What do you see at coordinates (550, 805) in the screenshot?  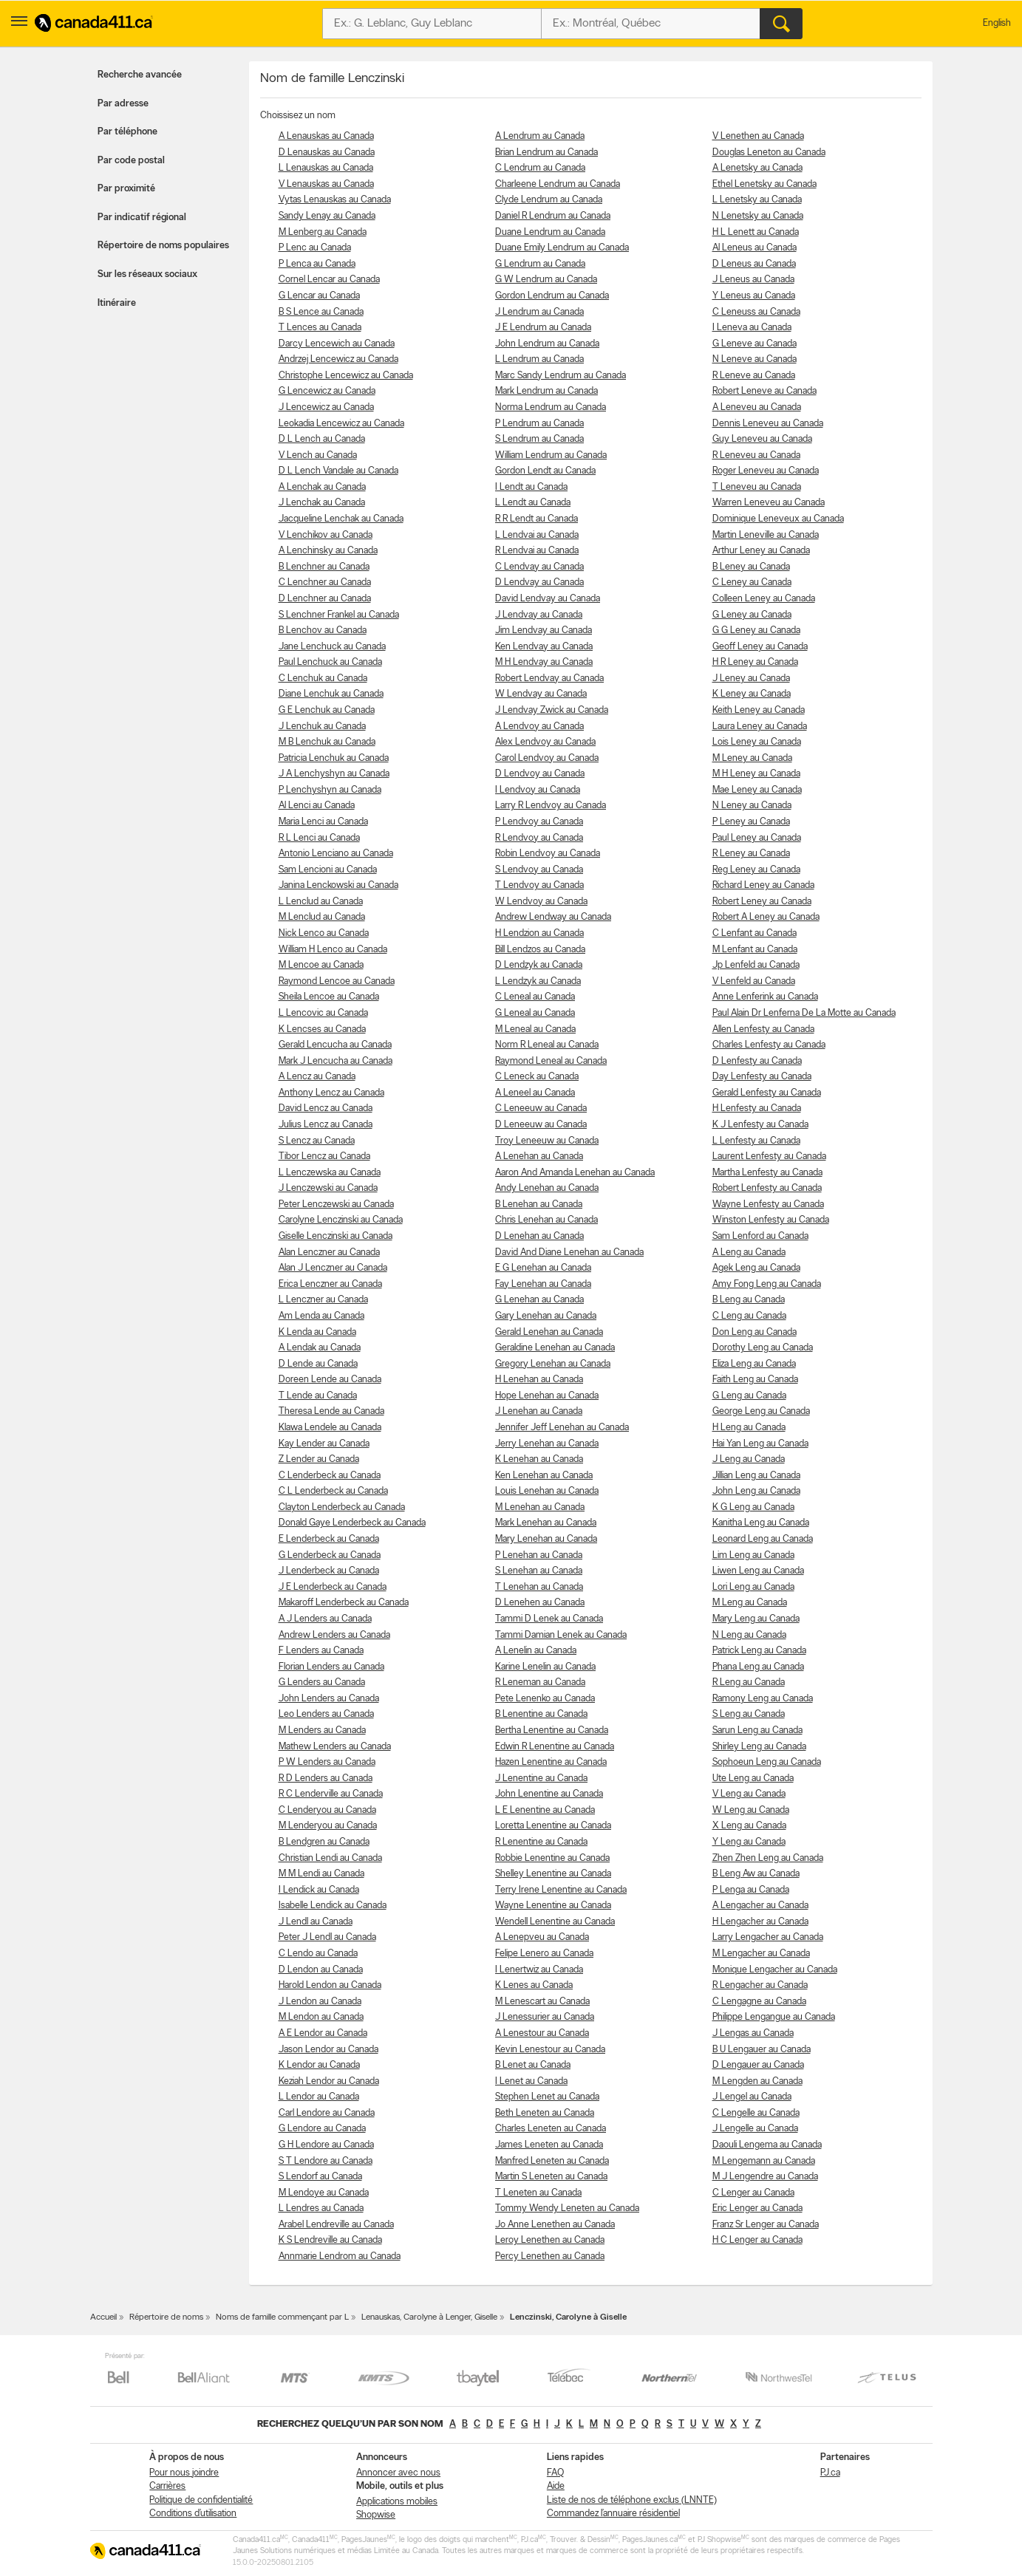 I see `Larry R Lendvoy au Canada` at bounding box center [550, 805].